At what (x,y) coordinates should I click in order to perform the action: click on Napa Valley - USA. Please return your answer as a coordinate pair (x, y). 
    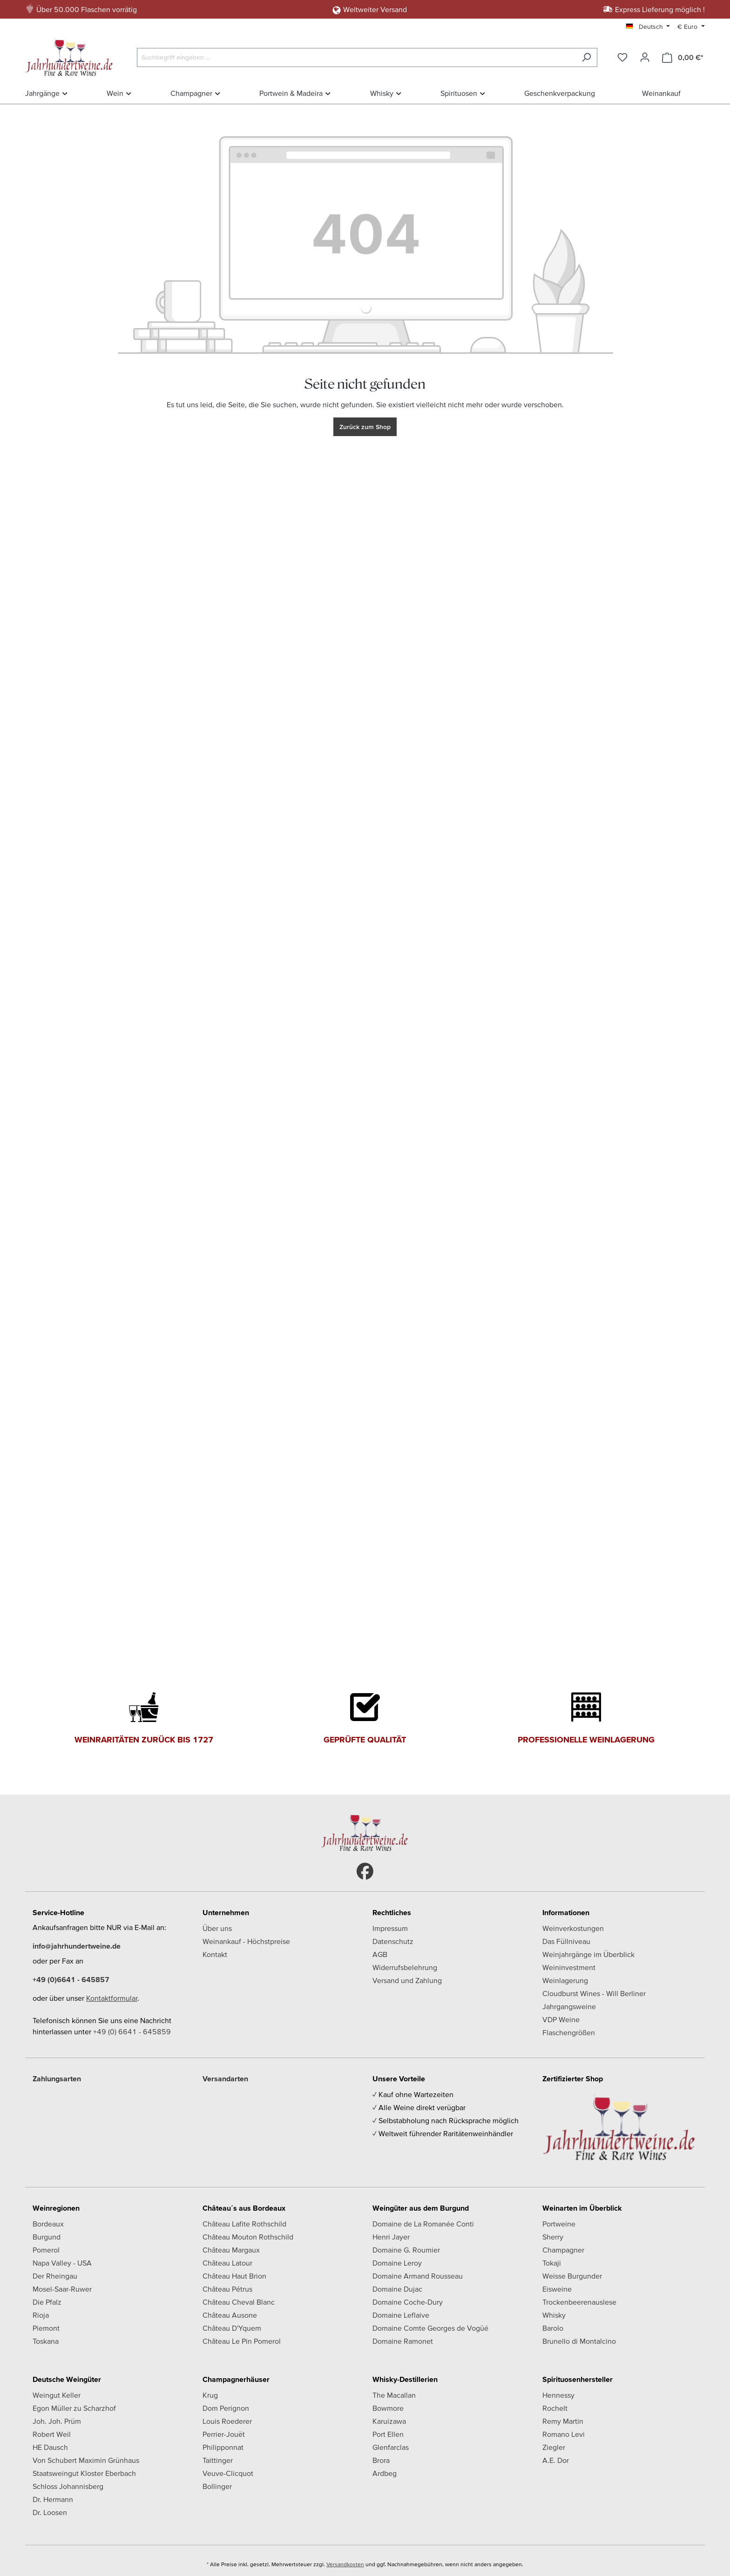
    Looking at the image, I should click on (62, 2263).